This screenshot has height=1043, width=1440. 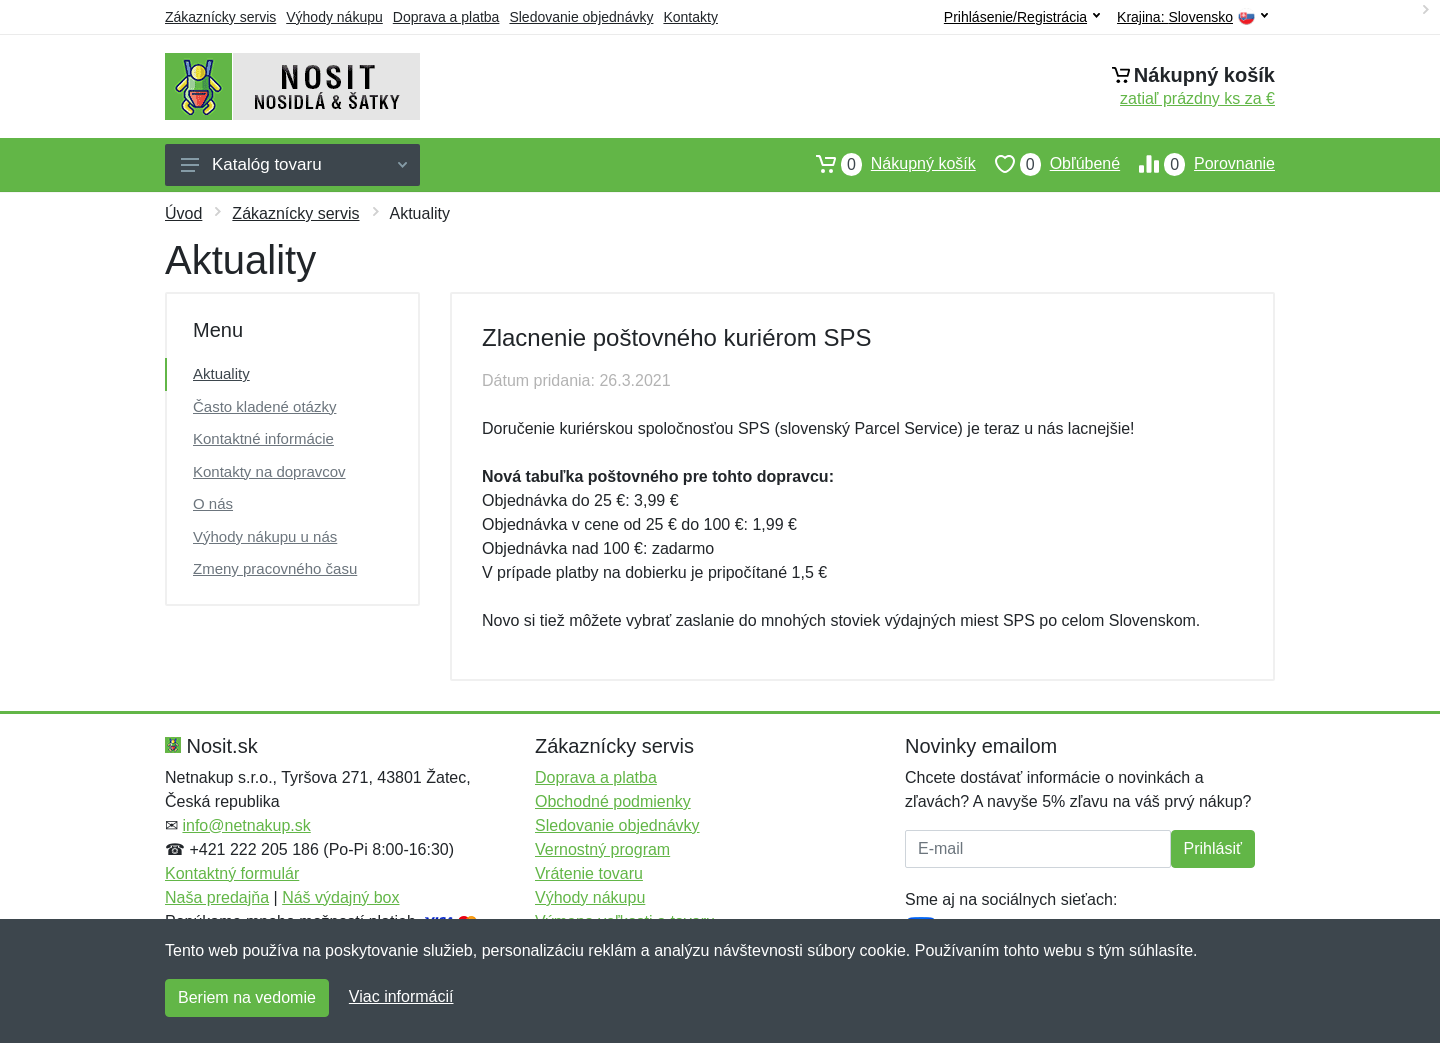 What do you see at coordinates (183, 213) in the screenshot?
I see `Úvod` at bounding box center [183, 213].